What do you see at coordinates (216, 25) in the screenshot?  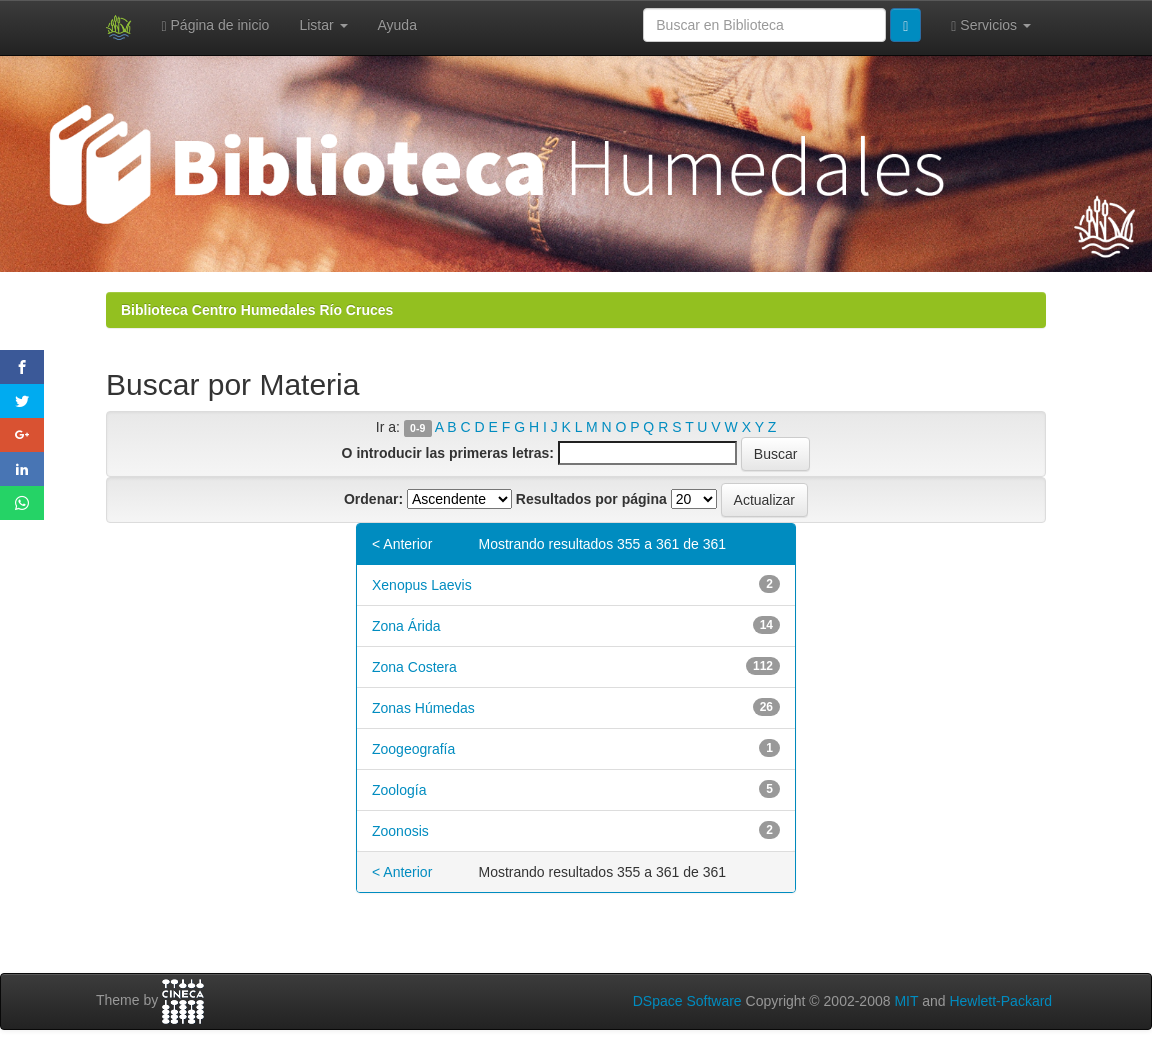 I see `Página de inicio` at bounding box center [216, 25].